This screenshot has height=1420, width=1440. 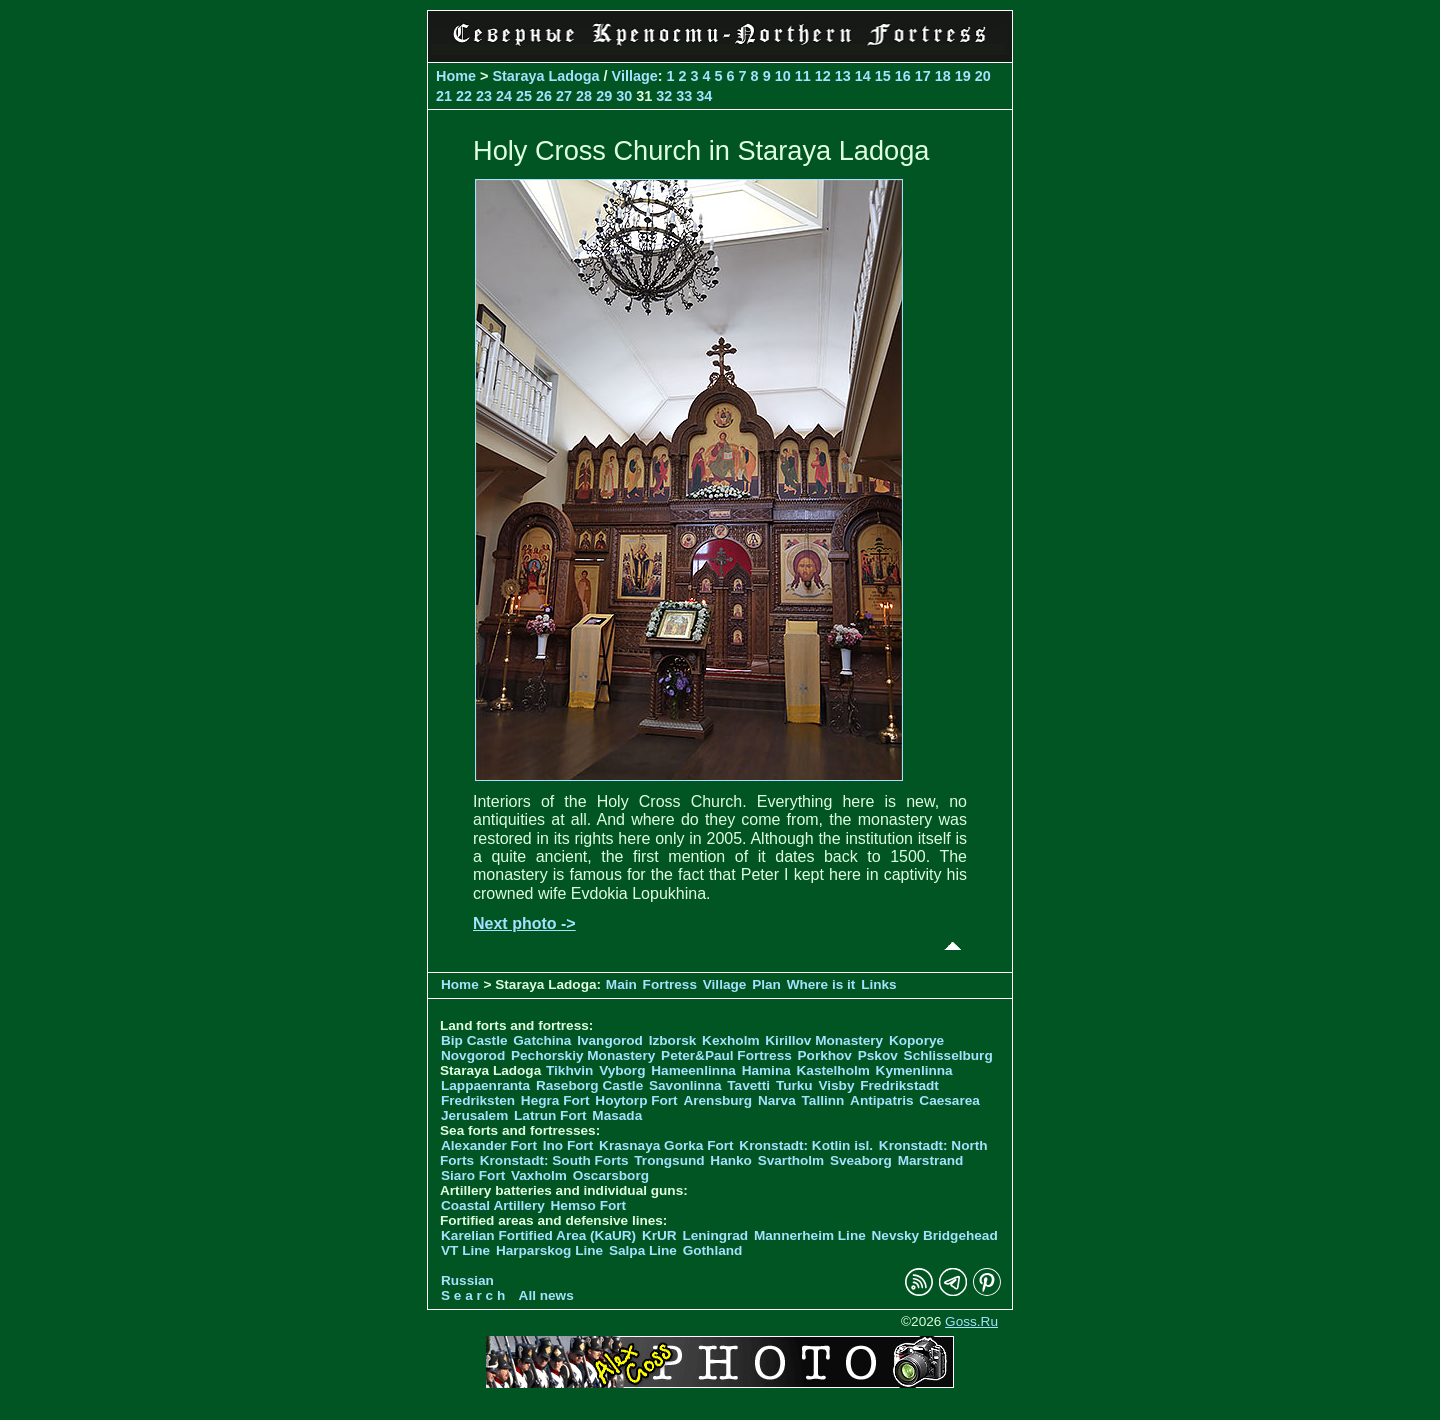 I want to click on Leningrad, so click(x=715, y=1235).